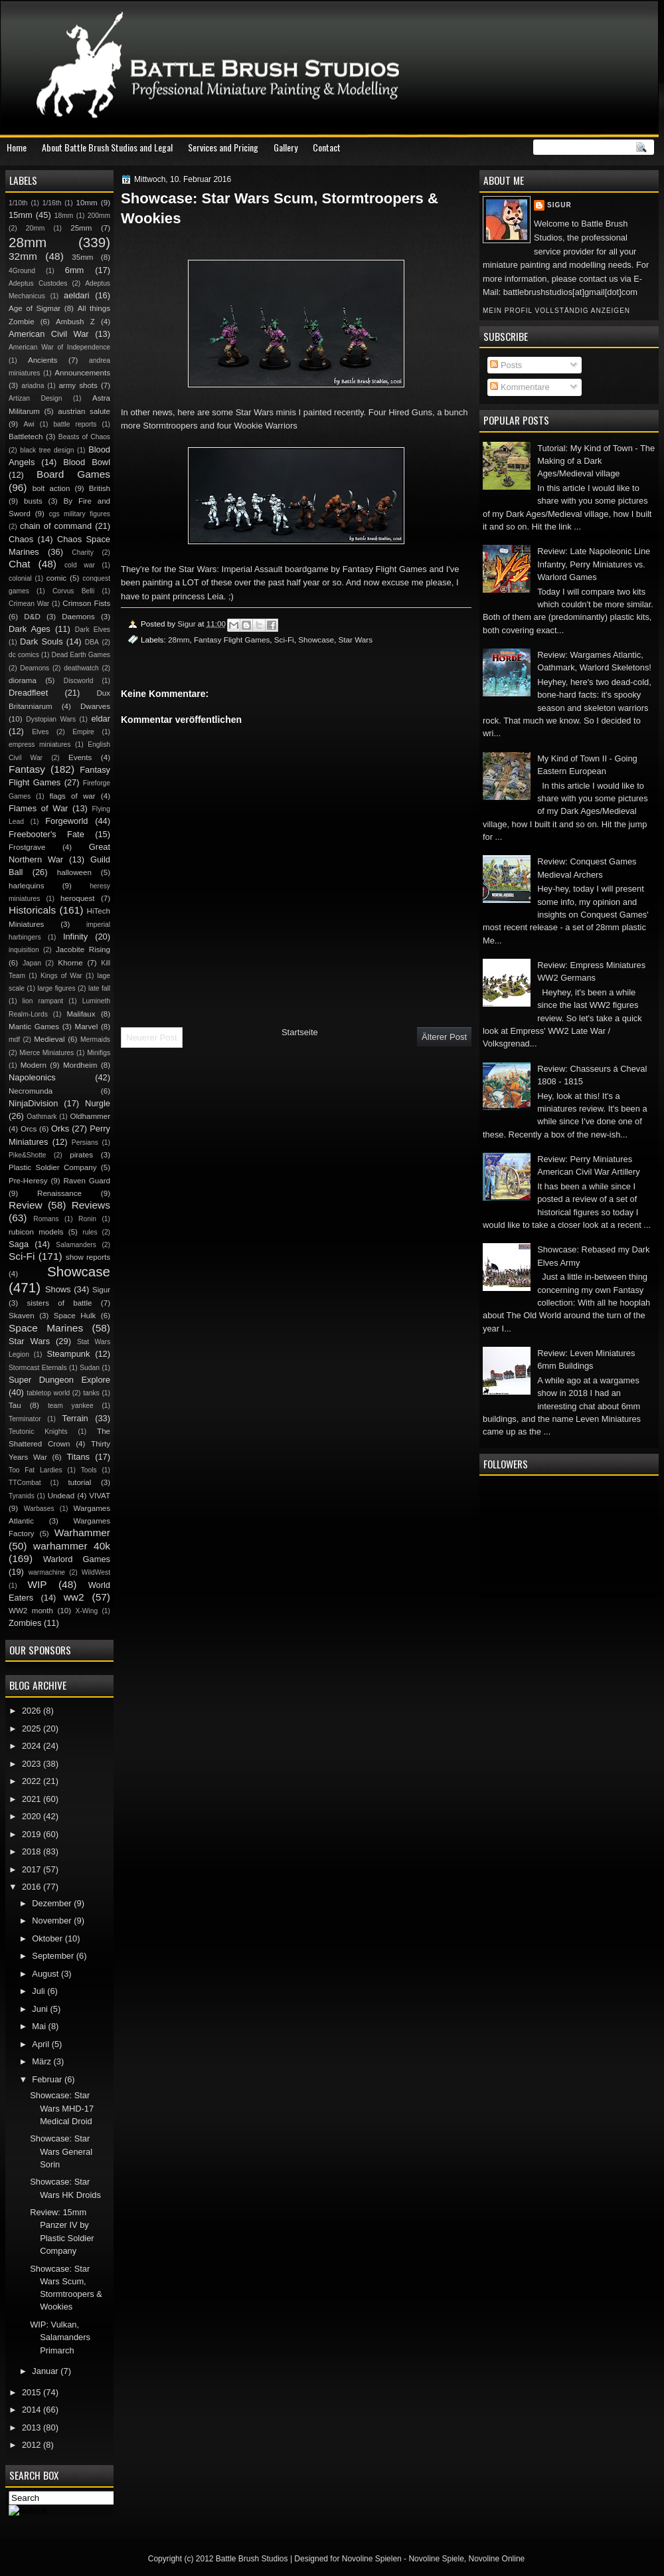 The height and width of the screenshot is (2576, 664). Describe the element at coordinates (71, 1545) in the screenshot. I see `warhammer 40k` at that location.